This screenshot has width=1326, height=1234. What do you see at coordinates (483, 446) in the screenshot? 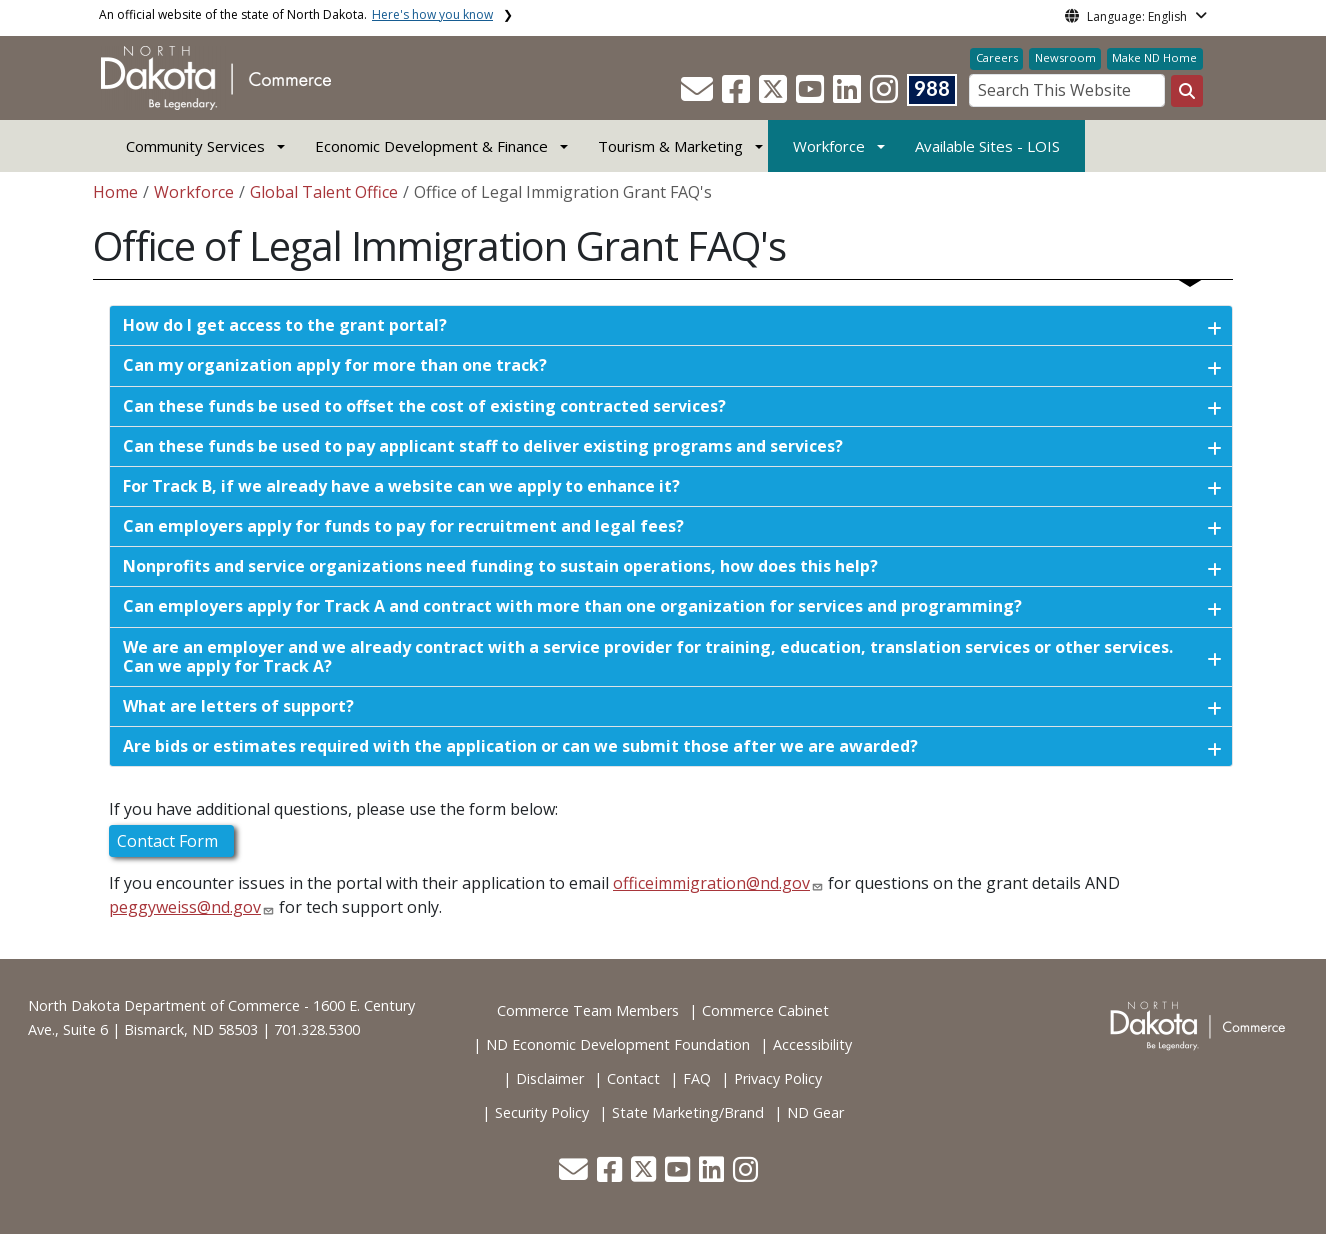
I see `Can these funds be used to pay applicant staff to deliver existing programs and services?` at bounding box center [483, 446].